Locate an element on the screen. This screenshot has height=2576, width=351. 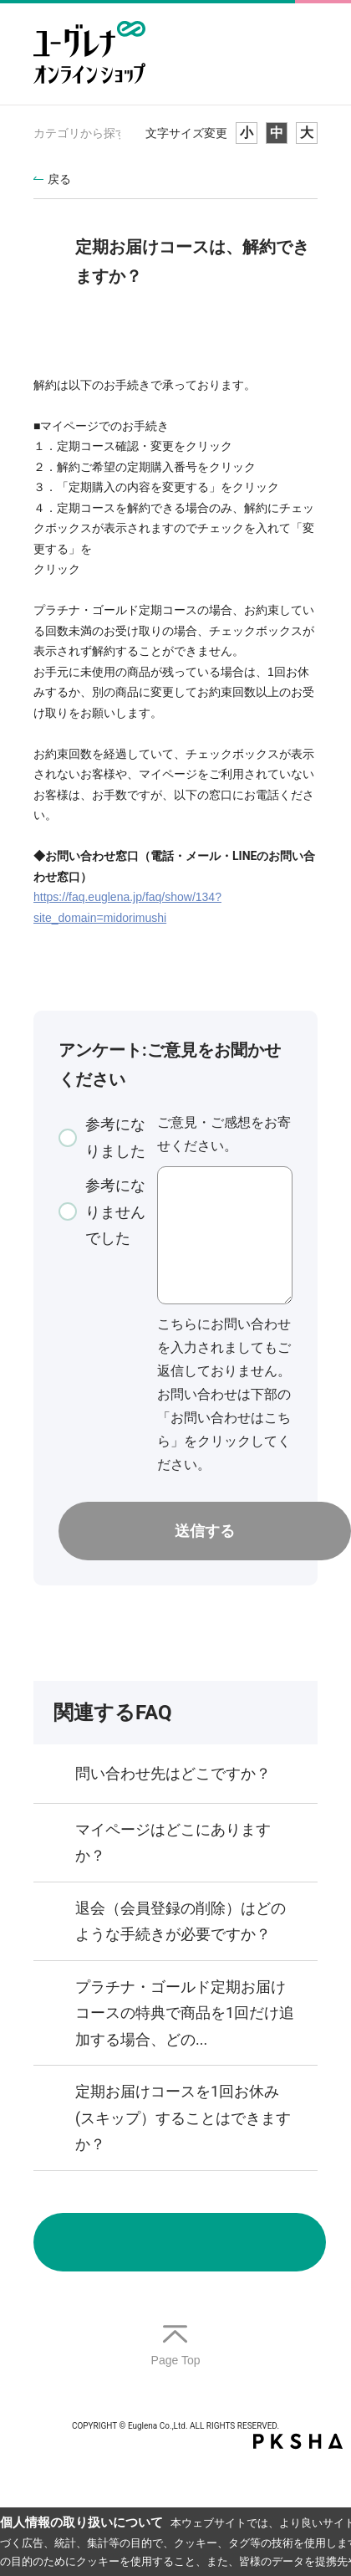
マイページはどこにありますか？ is located at coordinates (173, 1843).